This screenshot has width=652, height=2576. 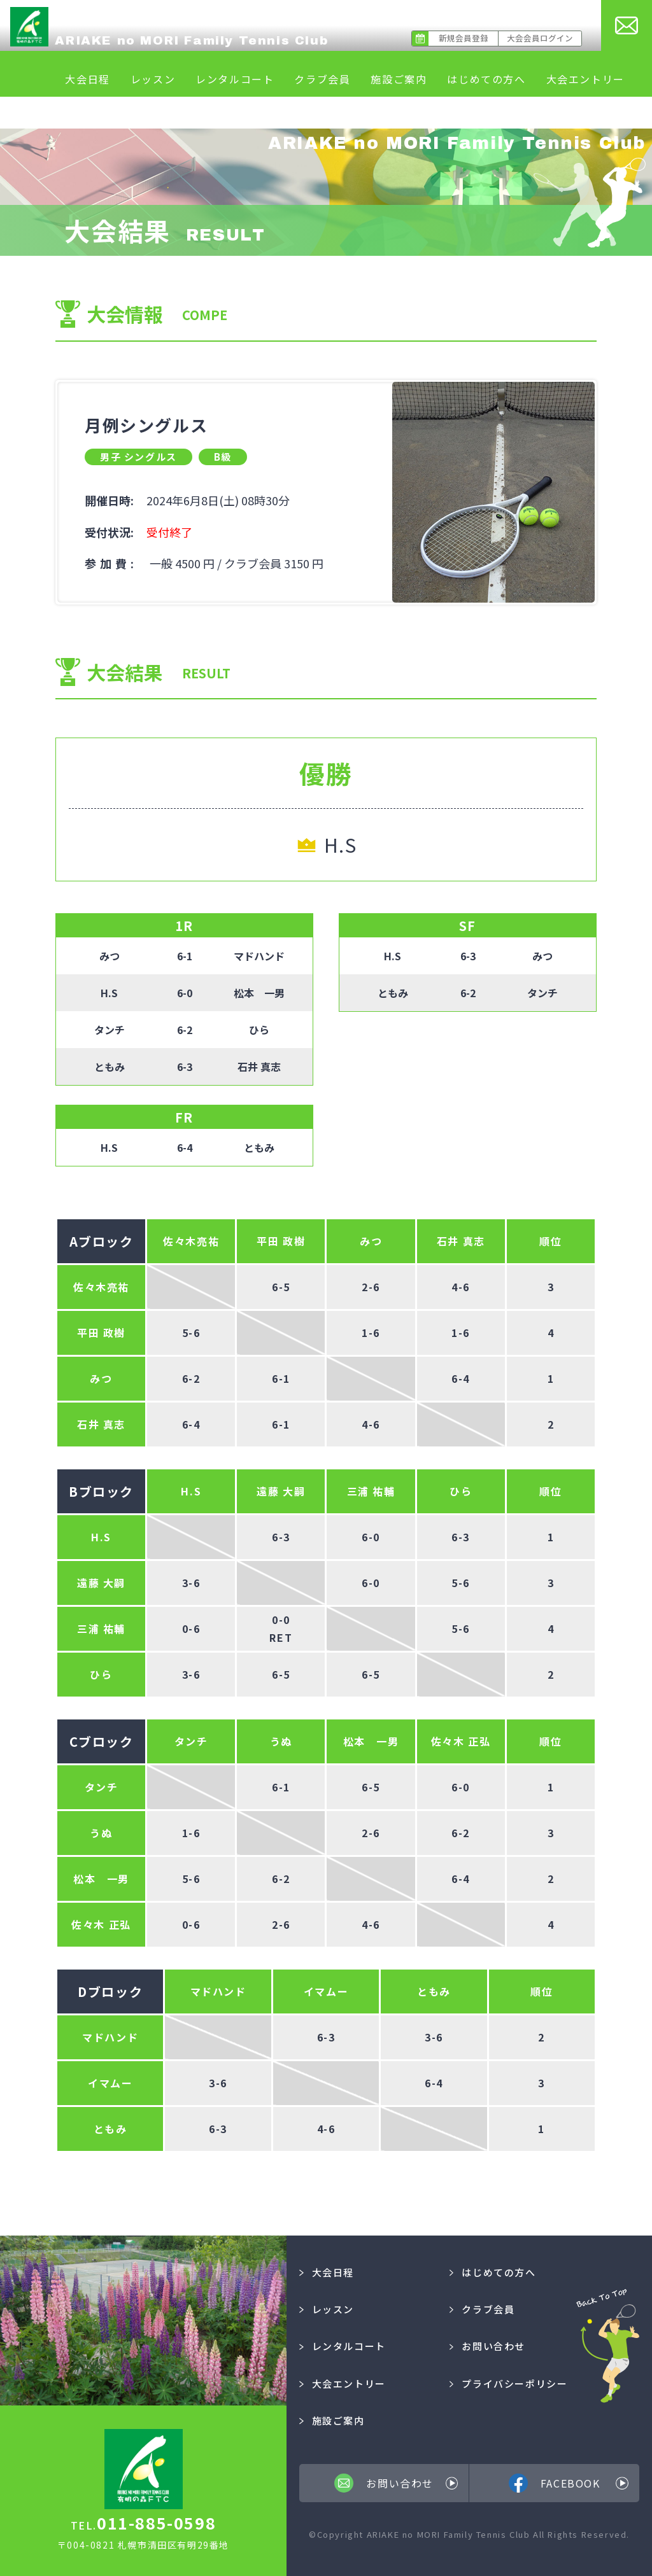 What do you see at coordinates (585, 79) in the screenshot?
I see `大会エントリー` at bounding box center [585, 79].